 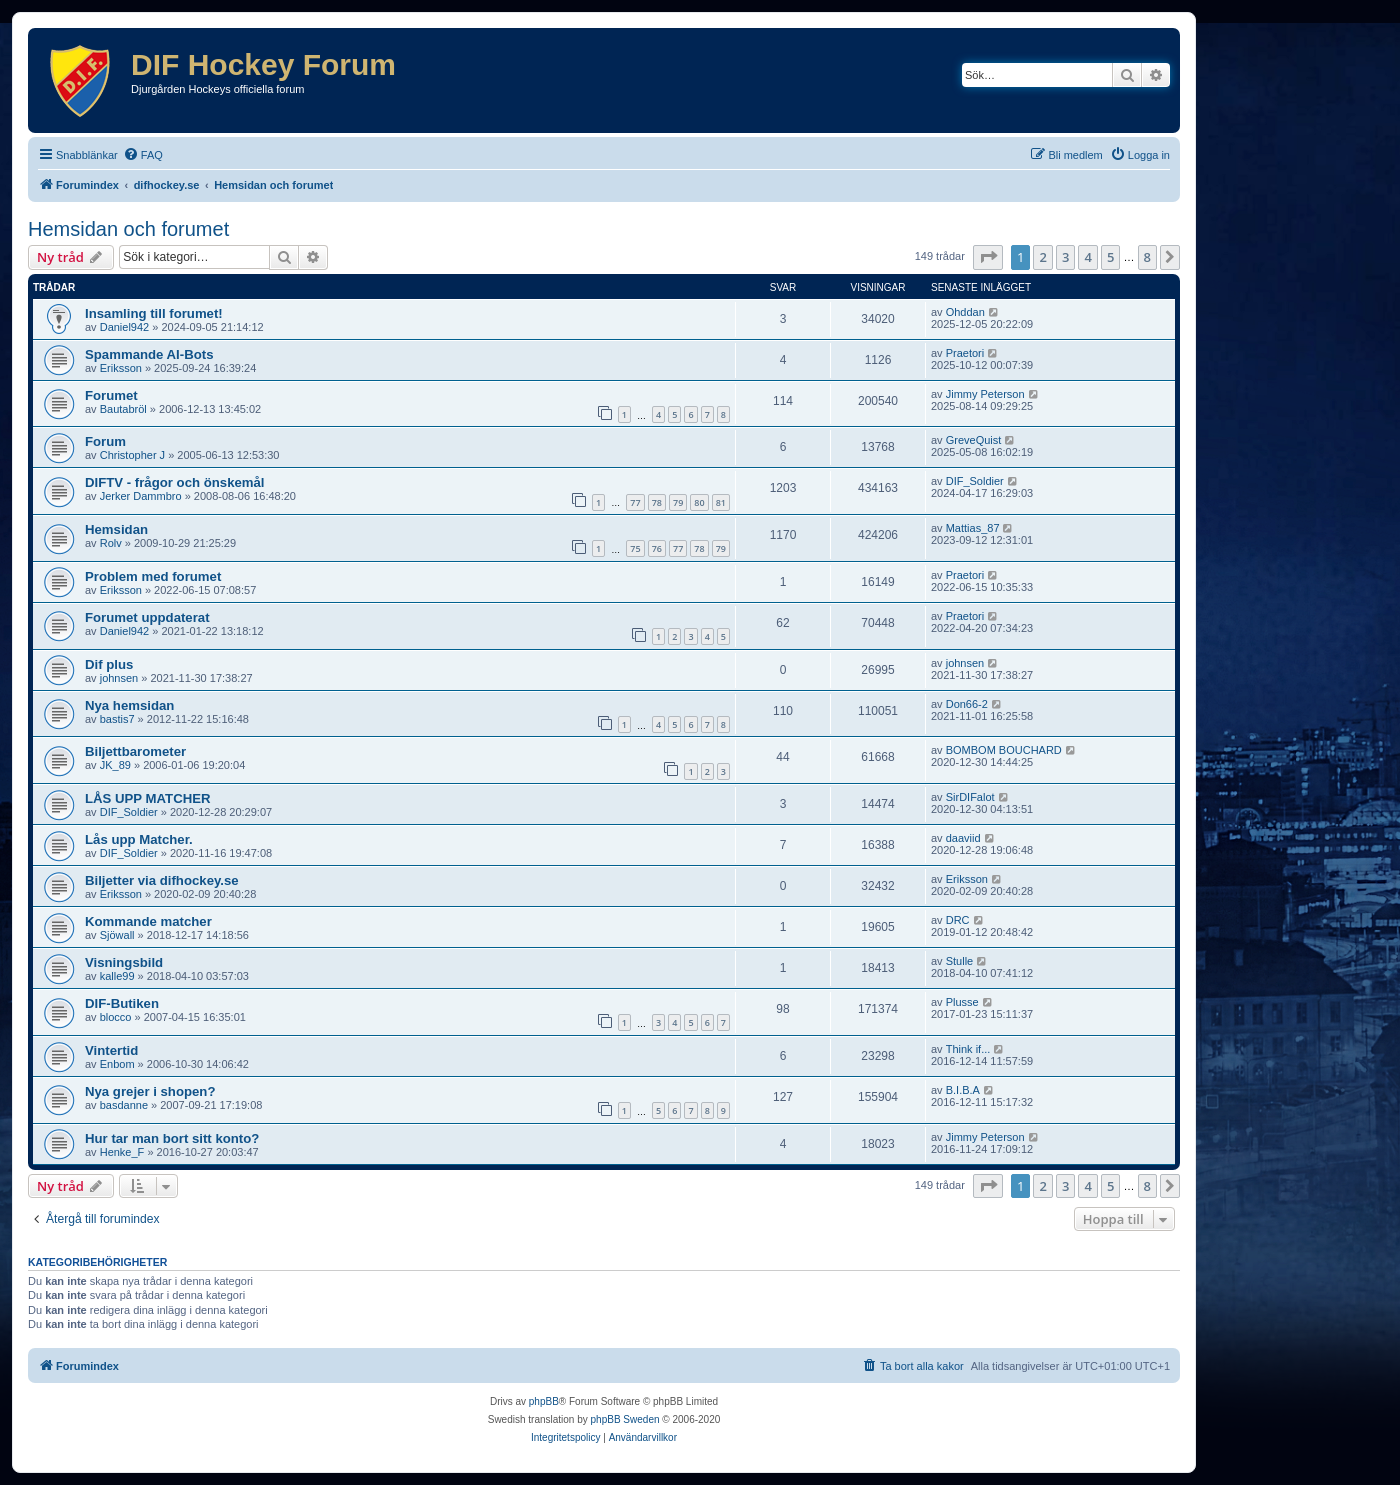 What do you see at coordinates (123, 409) in the screenshot?
I see `Bautabröl` at bounding box center [123, 409].